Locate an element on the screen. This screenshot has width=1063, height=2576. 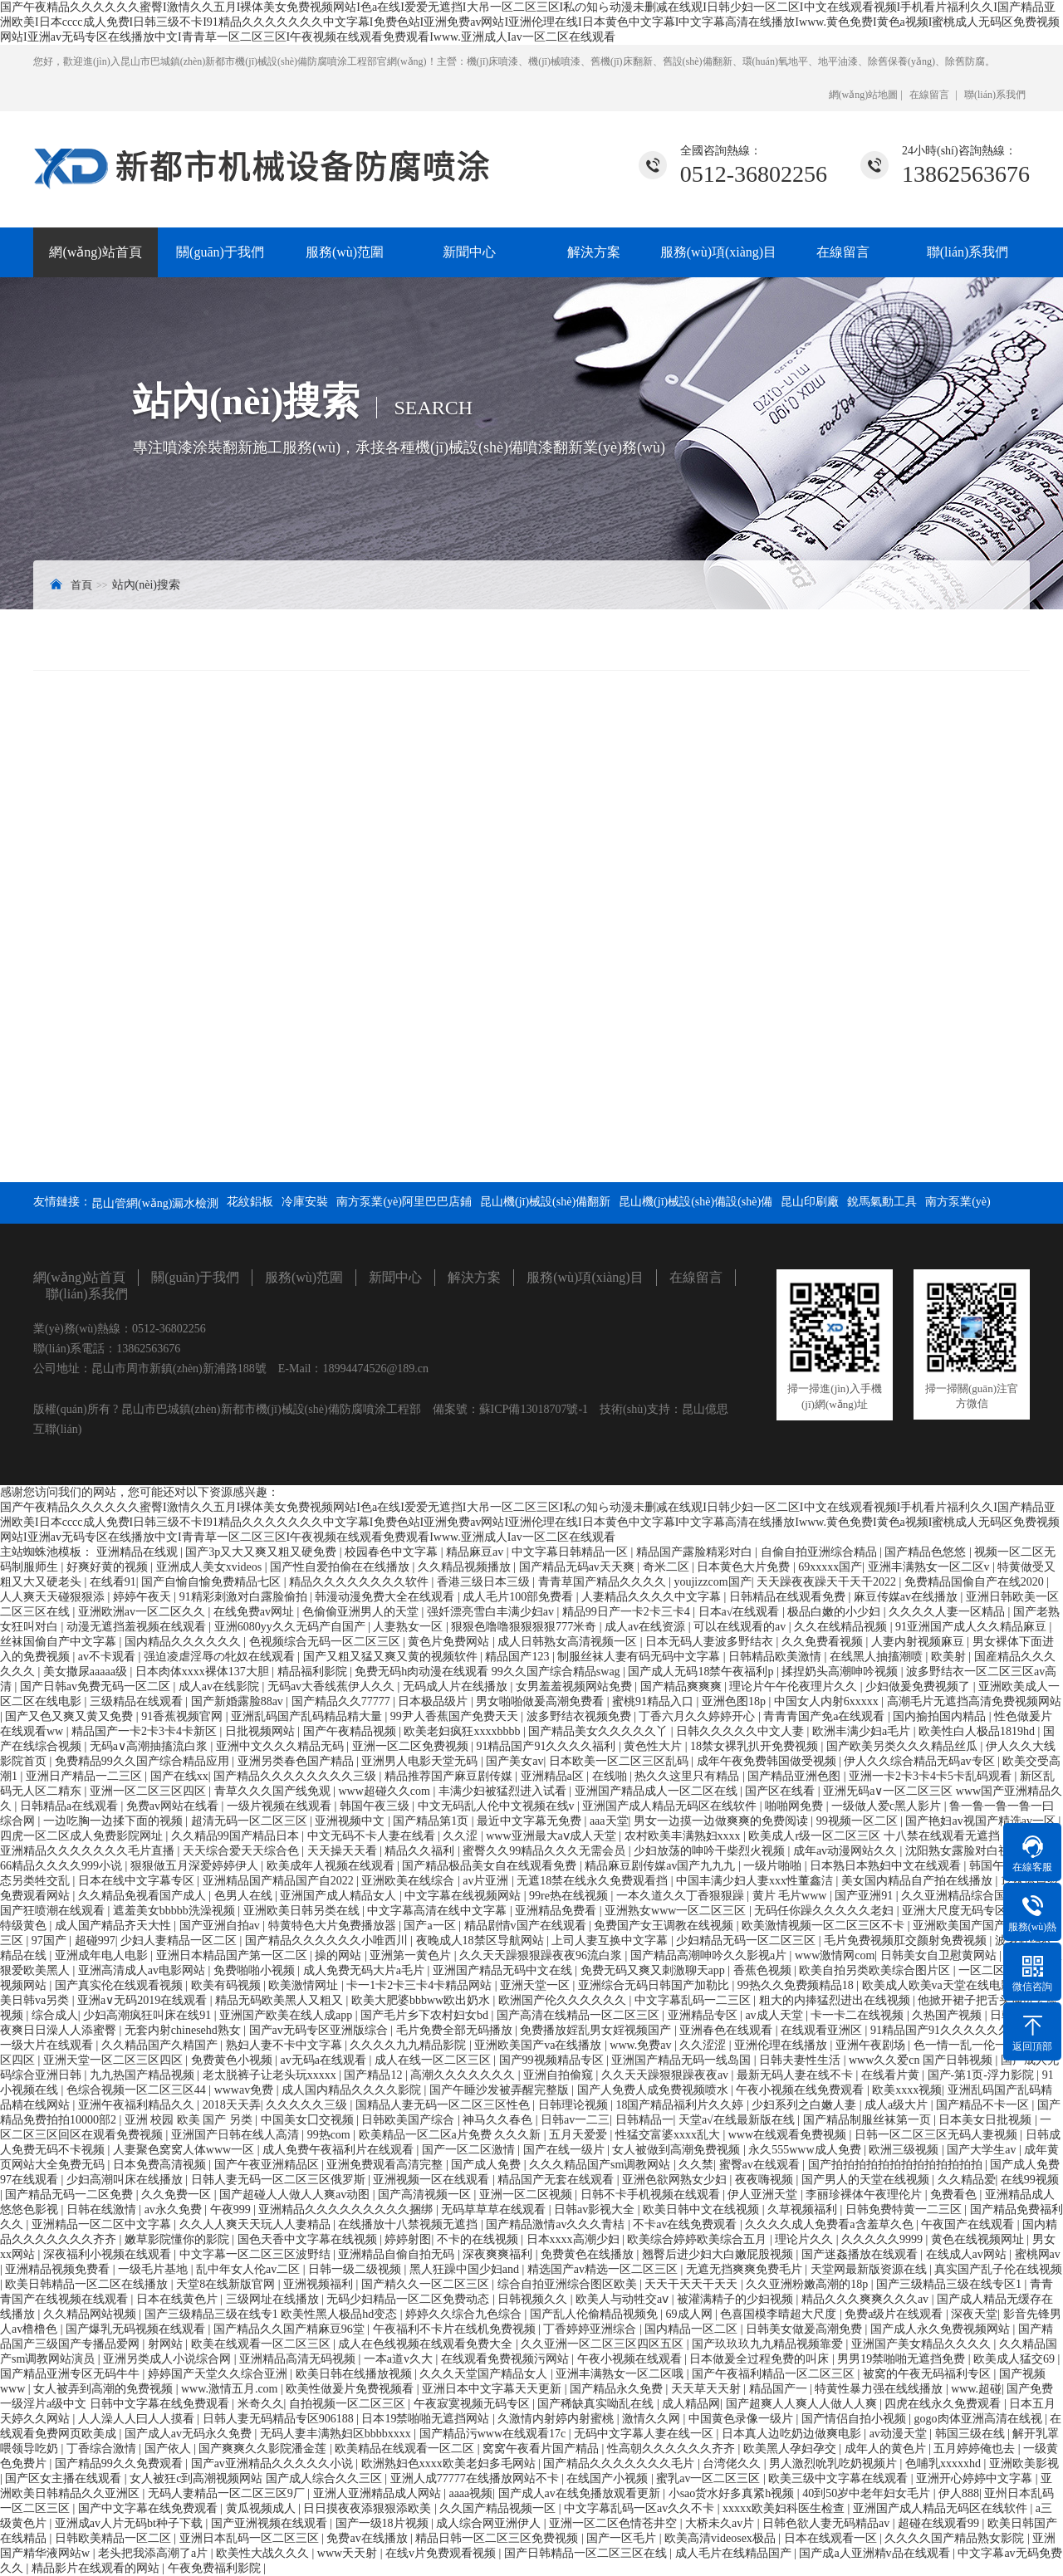
三级精品在线观看 is located at coordinates (138, 1701).